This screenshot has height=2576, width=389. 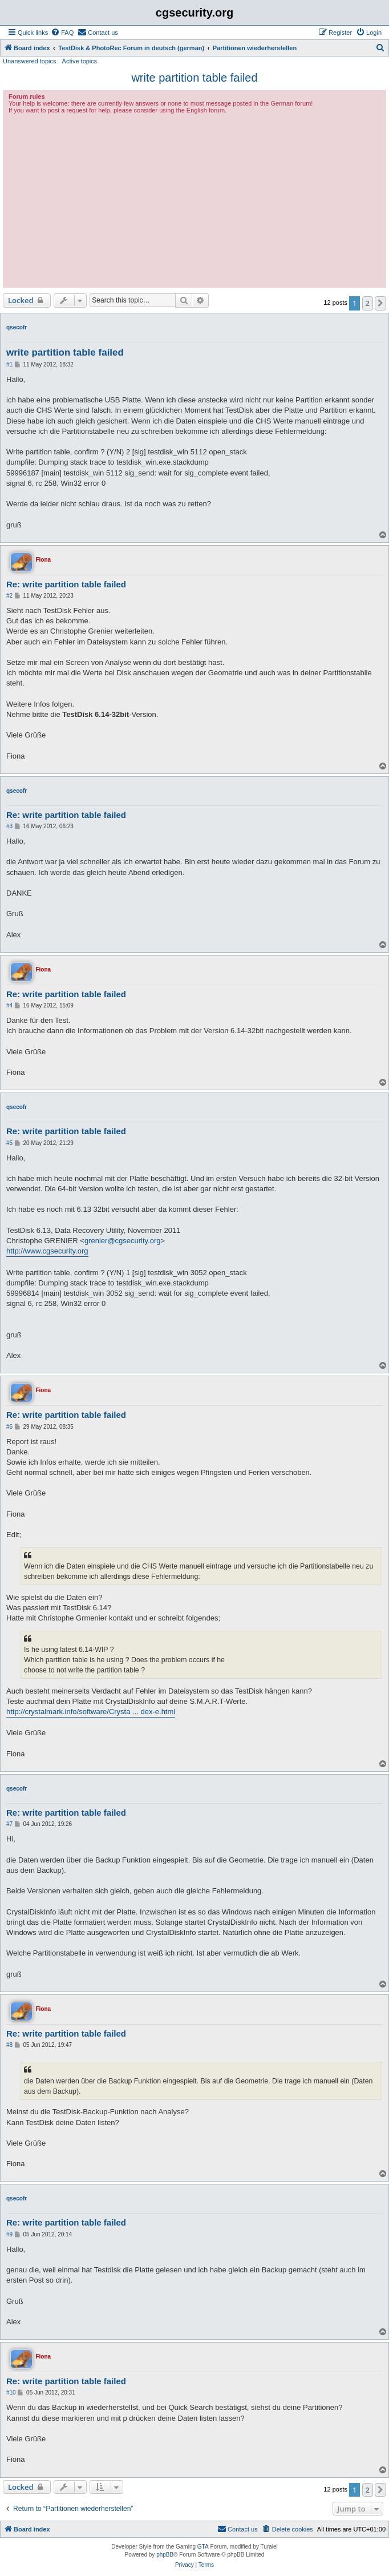 I want to click on qsecofr, so click(x=16, y=327).